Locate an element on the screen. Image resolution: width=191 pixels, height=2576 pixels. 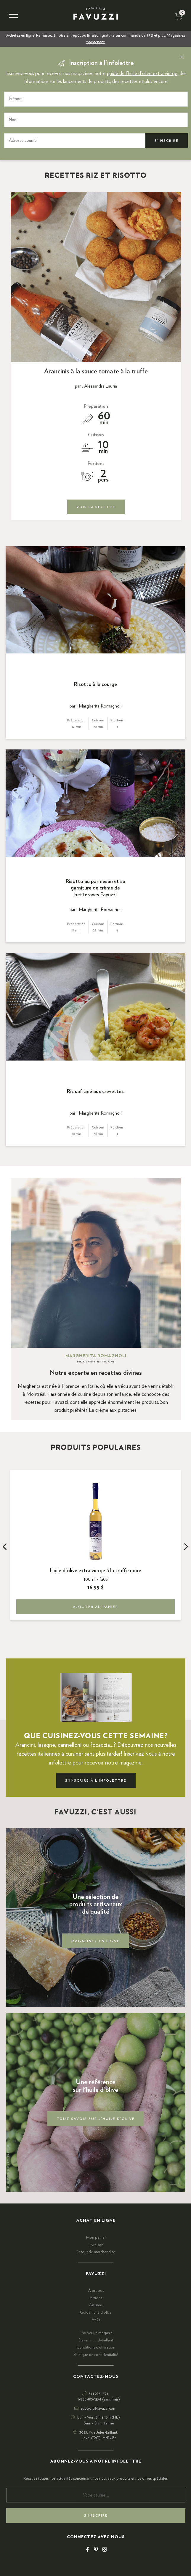
guide de l'huile d'olive extra vierge is located at coordinates (142, 73).